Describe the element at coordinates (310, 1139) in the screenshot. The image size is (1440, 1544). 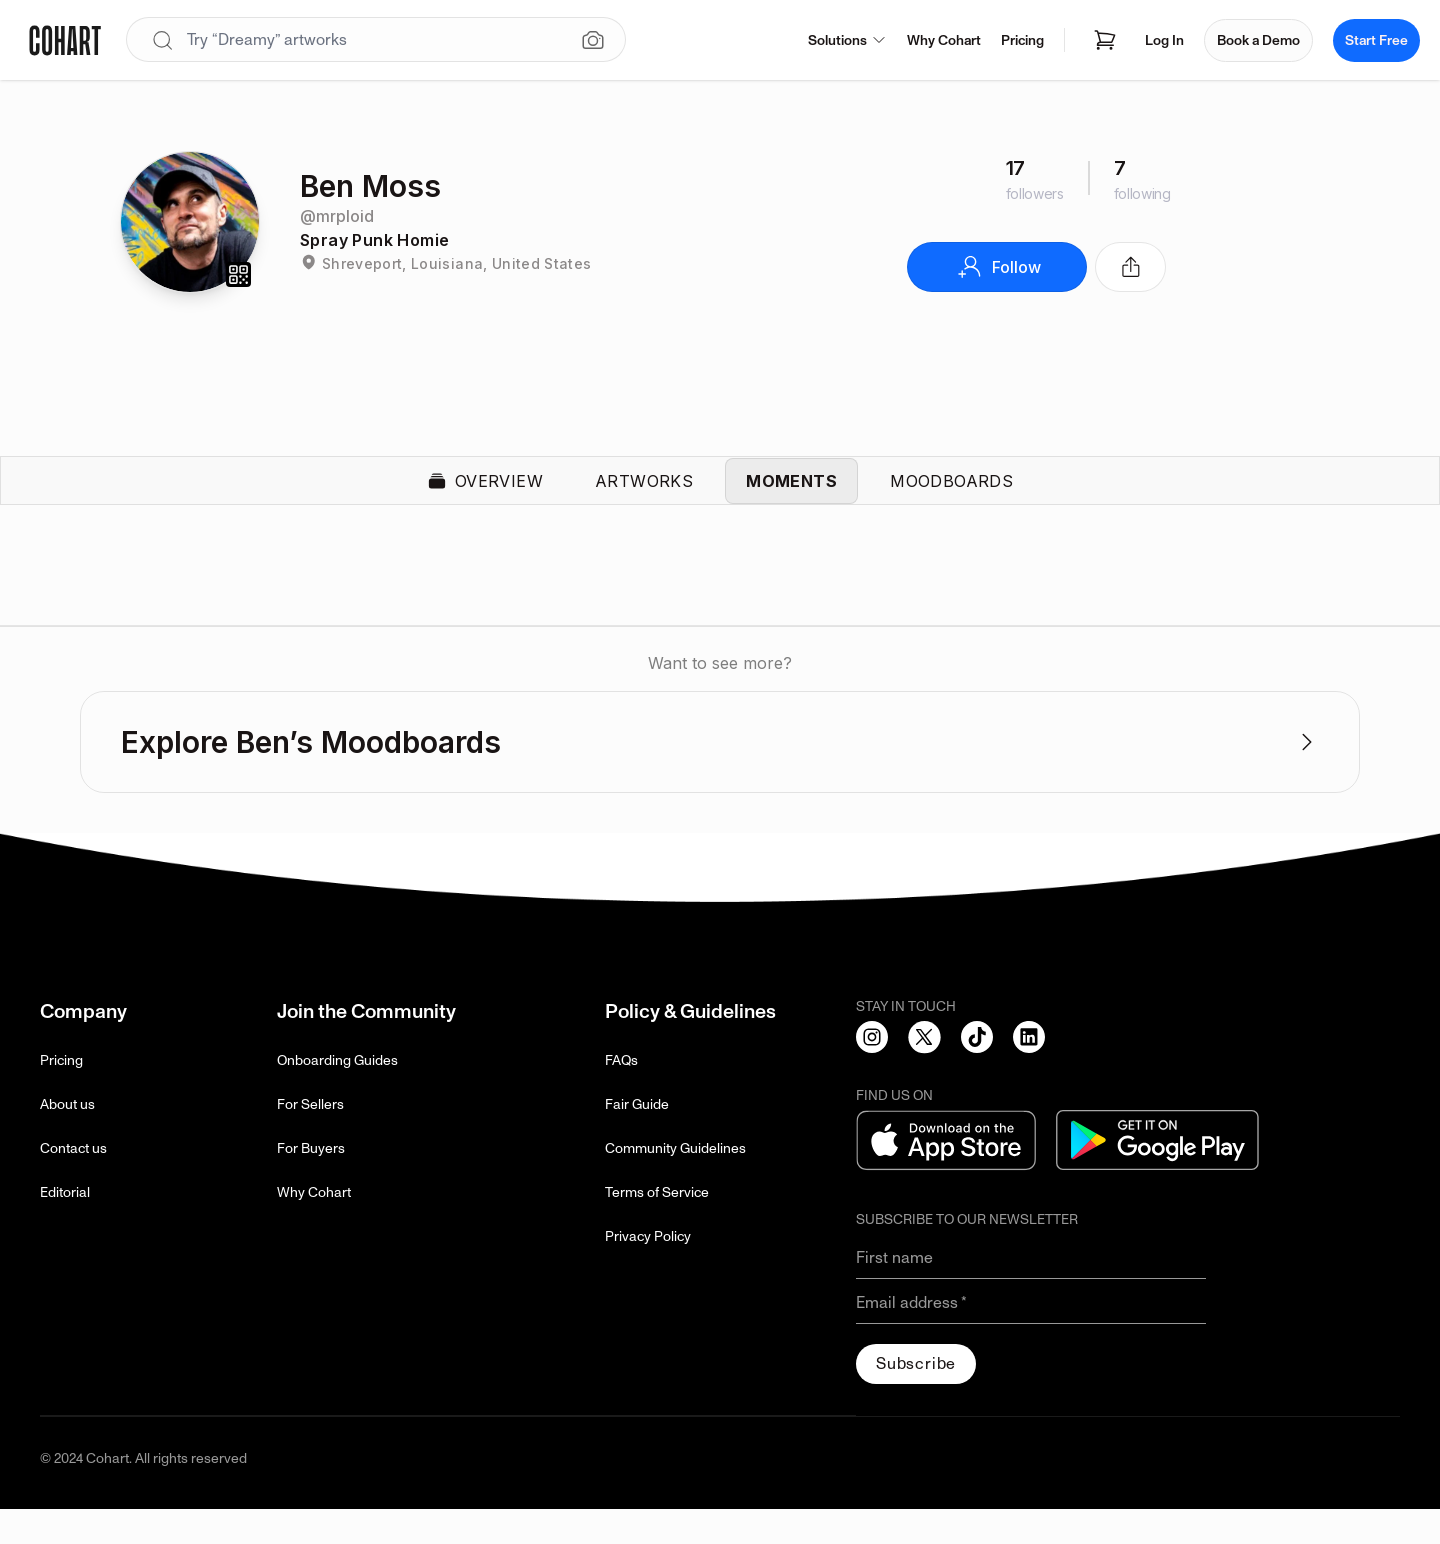
I see `For Sellers` at that location.